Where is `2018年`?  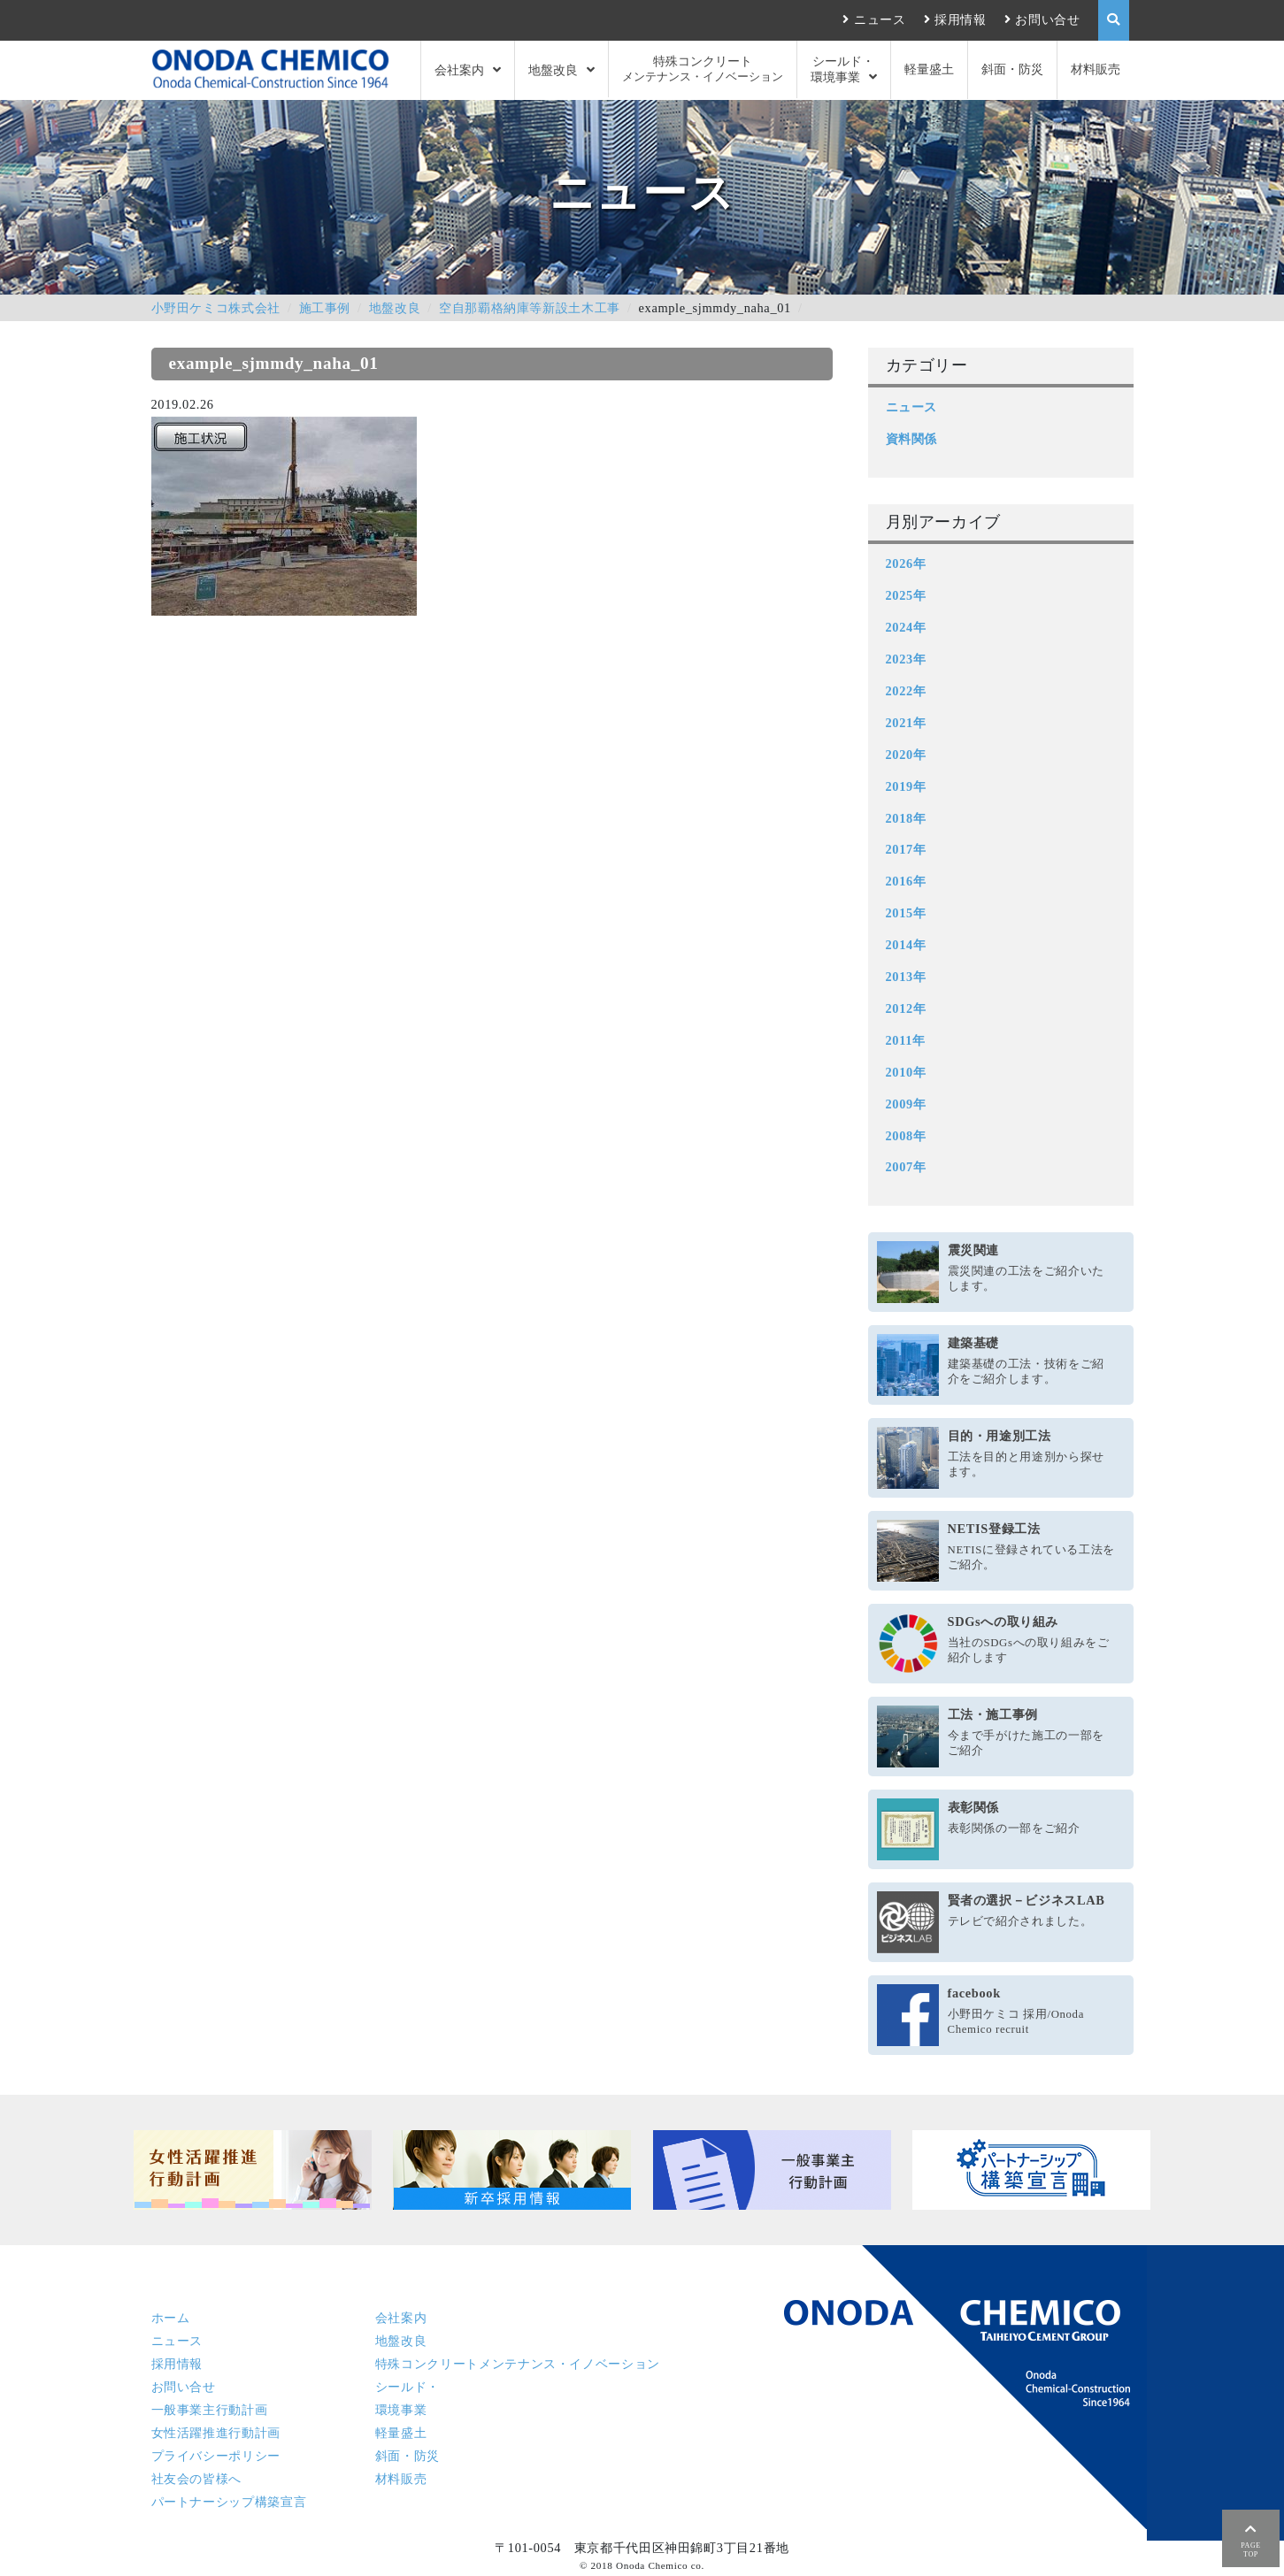
2018年 is located at coordinates (906, 818).